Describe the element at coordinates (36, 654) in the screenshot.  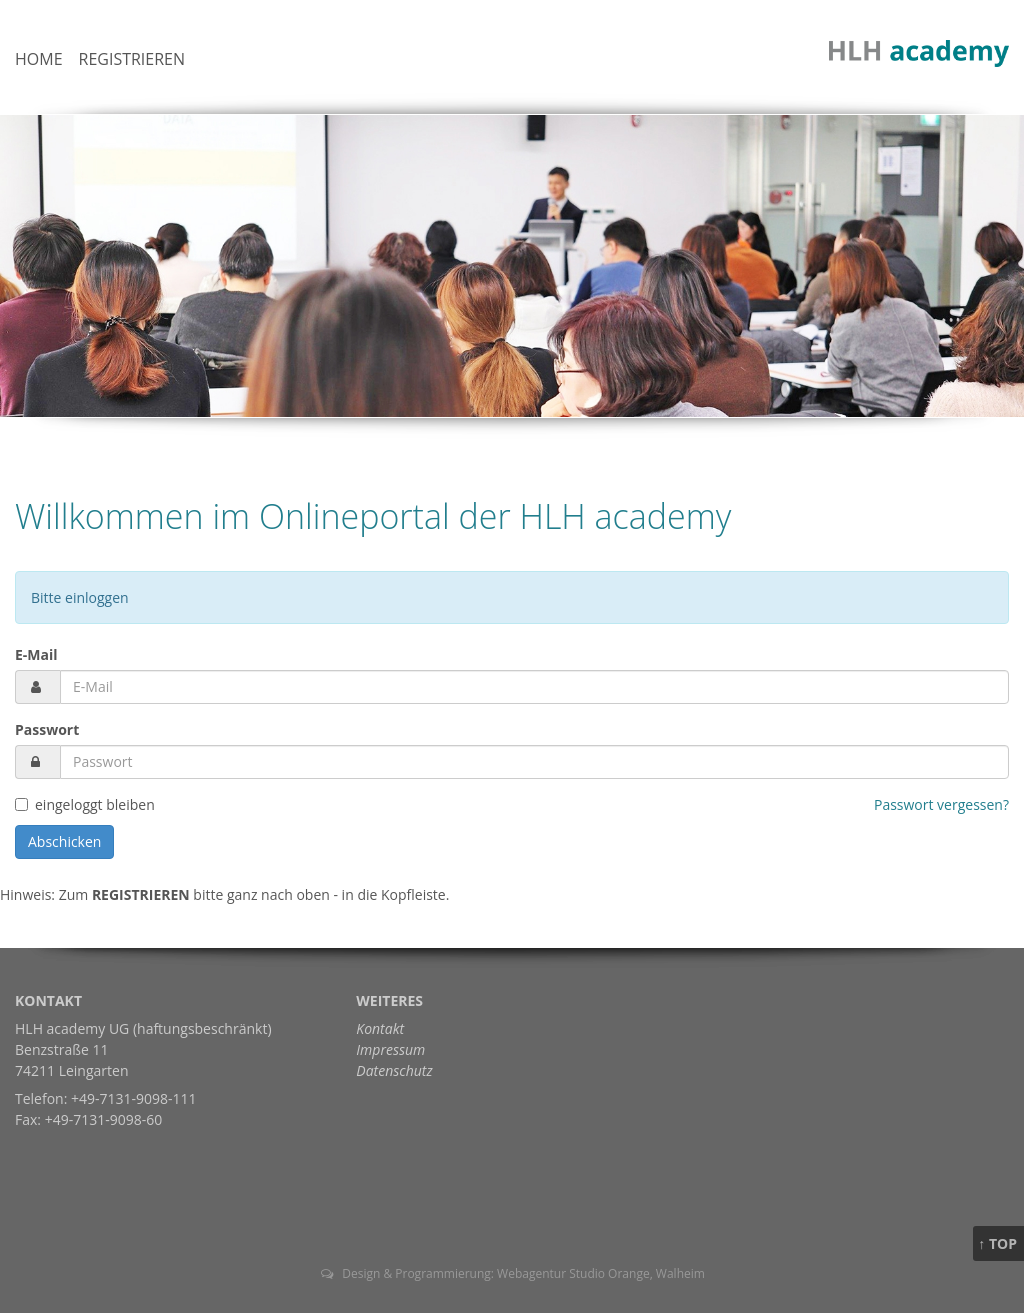
I see `E-Mail` at that location.